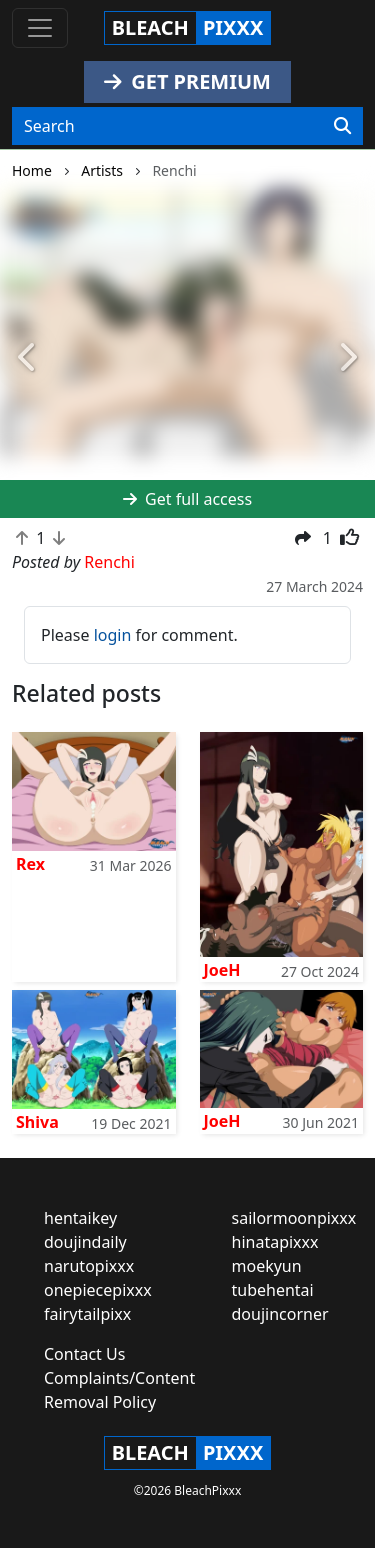 This screenshot has width=375, height=1548. What do you see at coordinates (187, 499) in the screenshot?
I see `Get full access` at bounding box center [187, 499].